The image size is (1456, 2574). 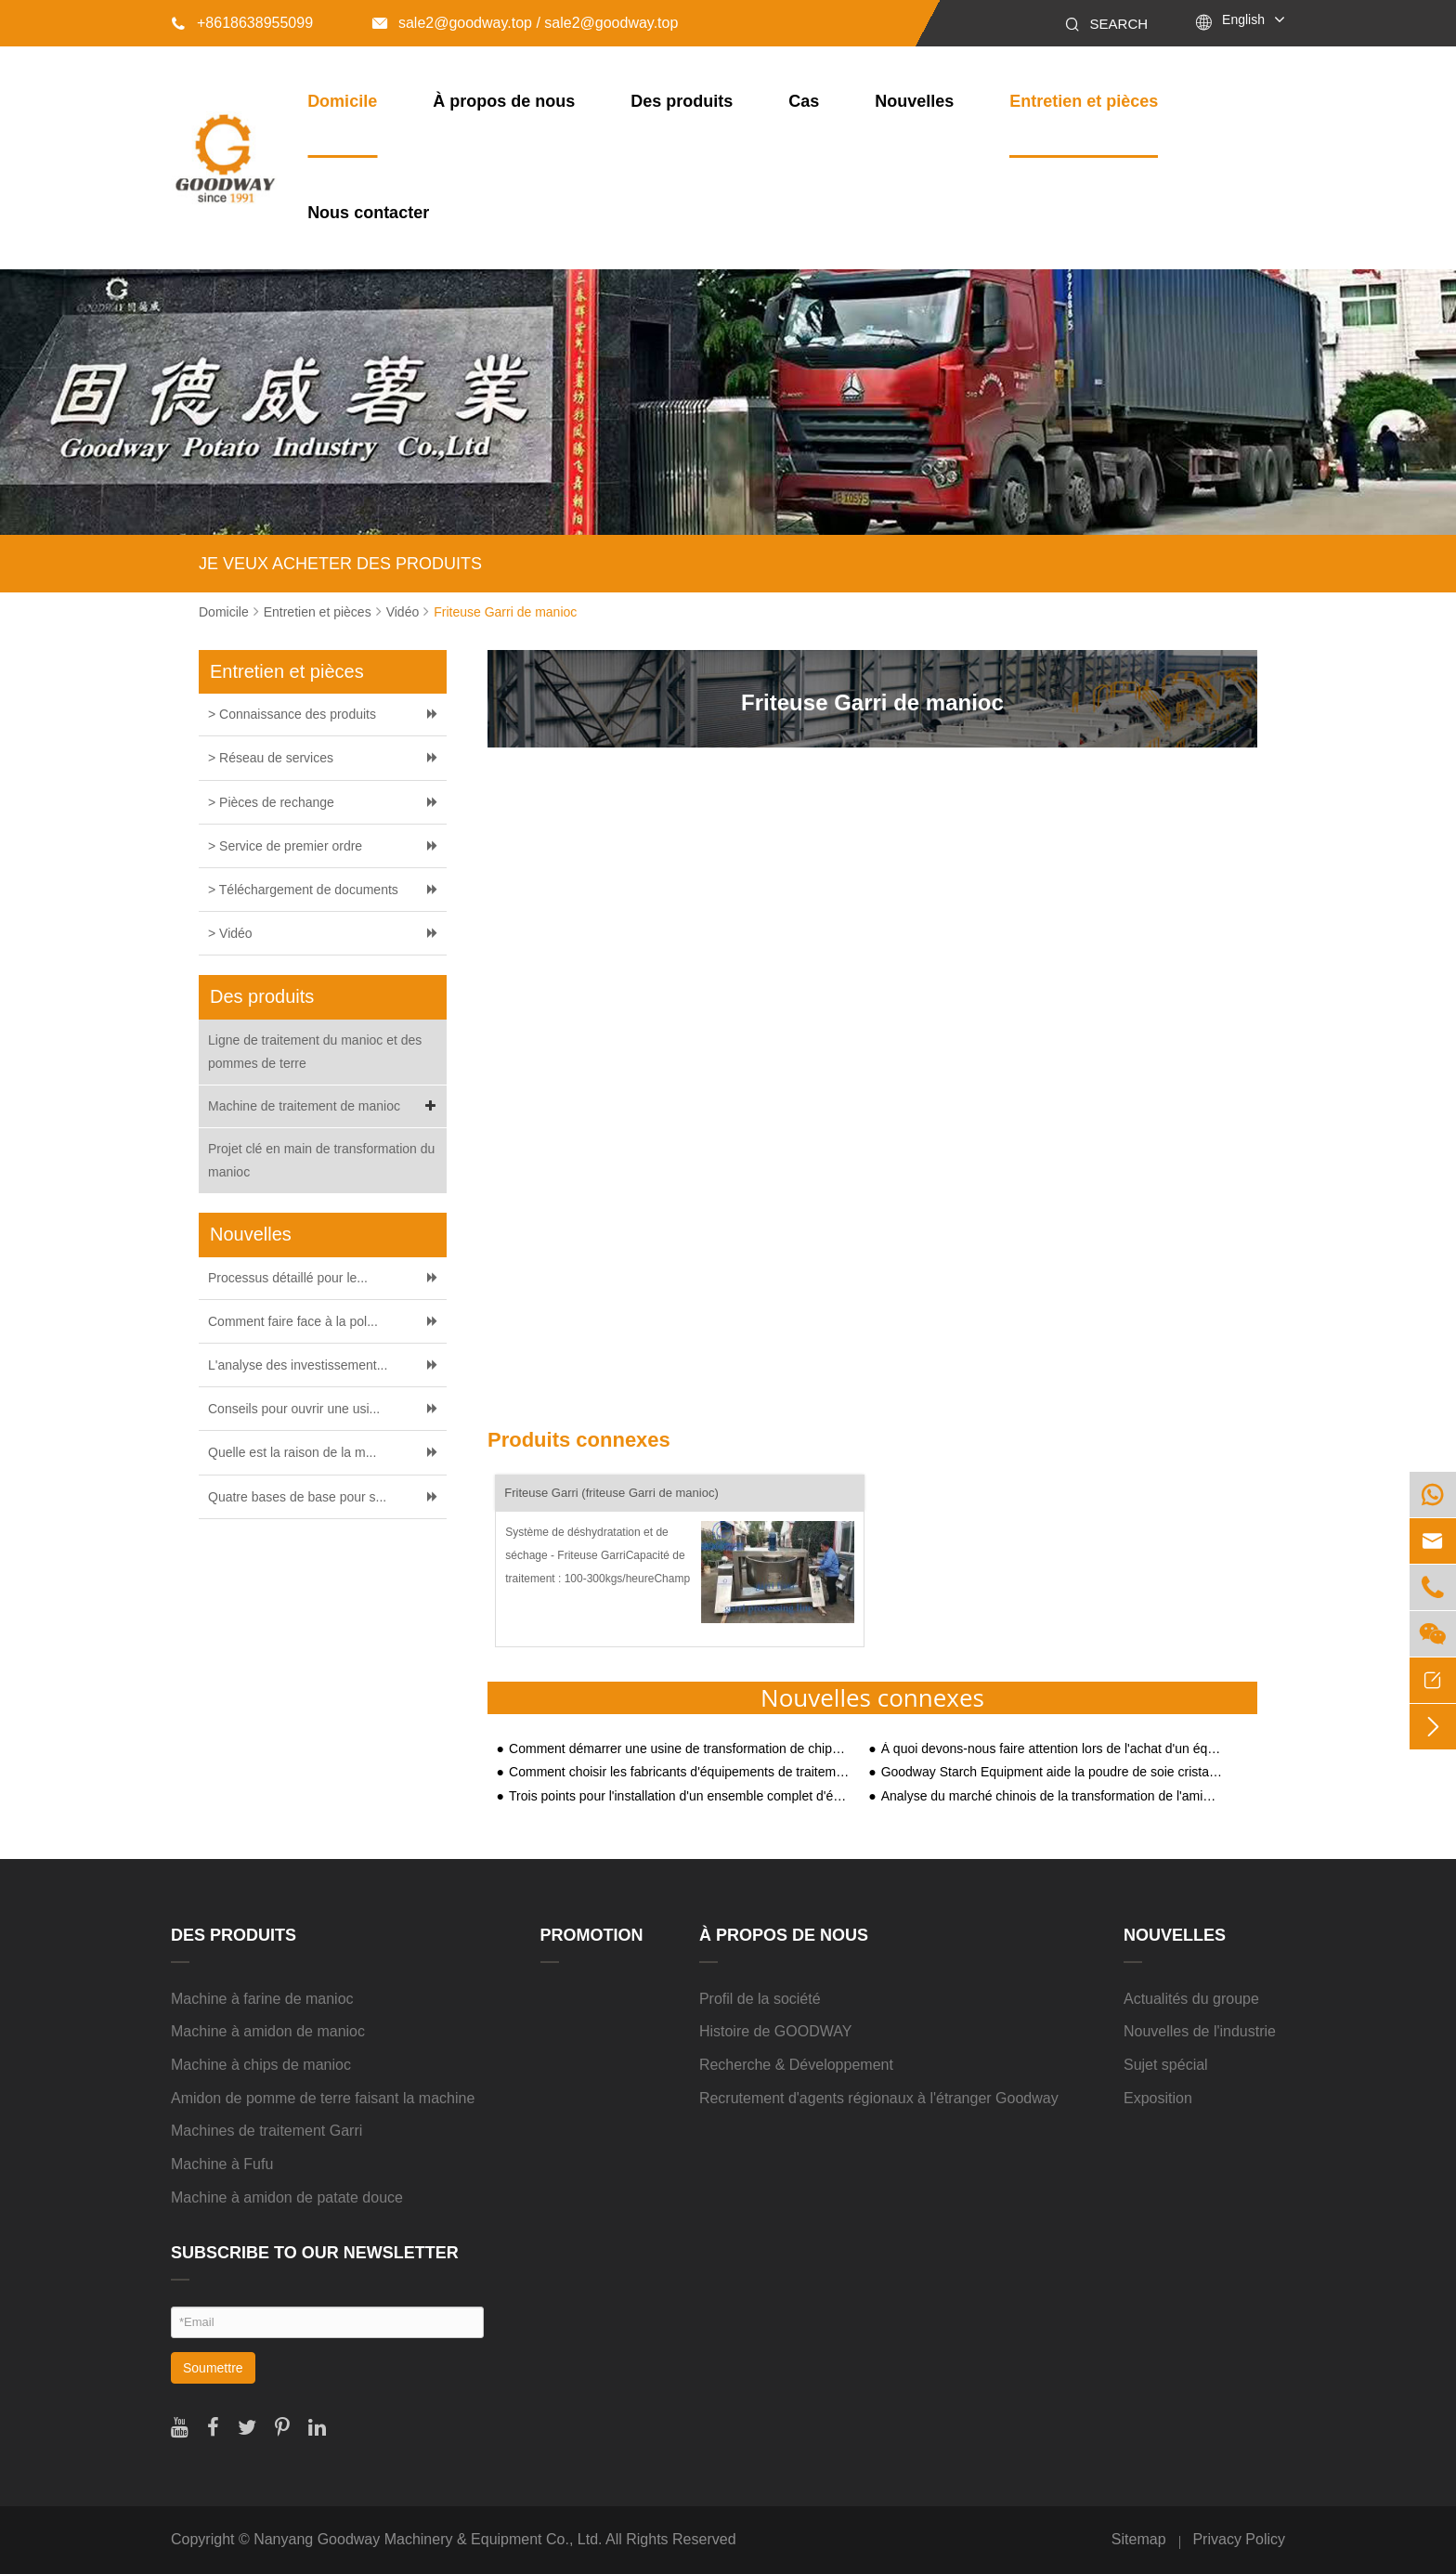 What do you see at coordinates (266, 2130) in the screenshot?
I see `Machines de traitement Garri` at bounding box center [266, 2130].